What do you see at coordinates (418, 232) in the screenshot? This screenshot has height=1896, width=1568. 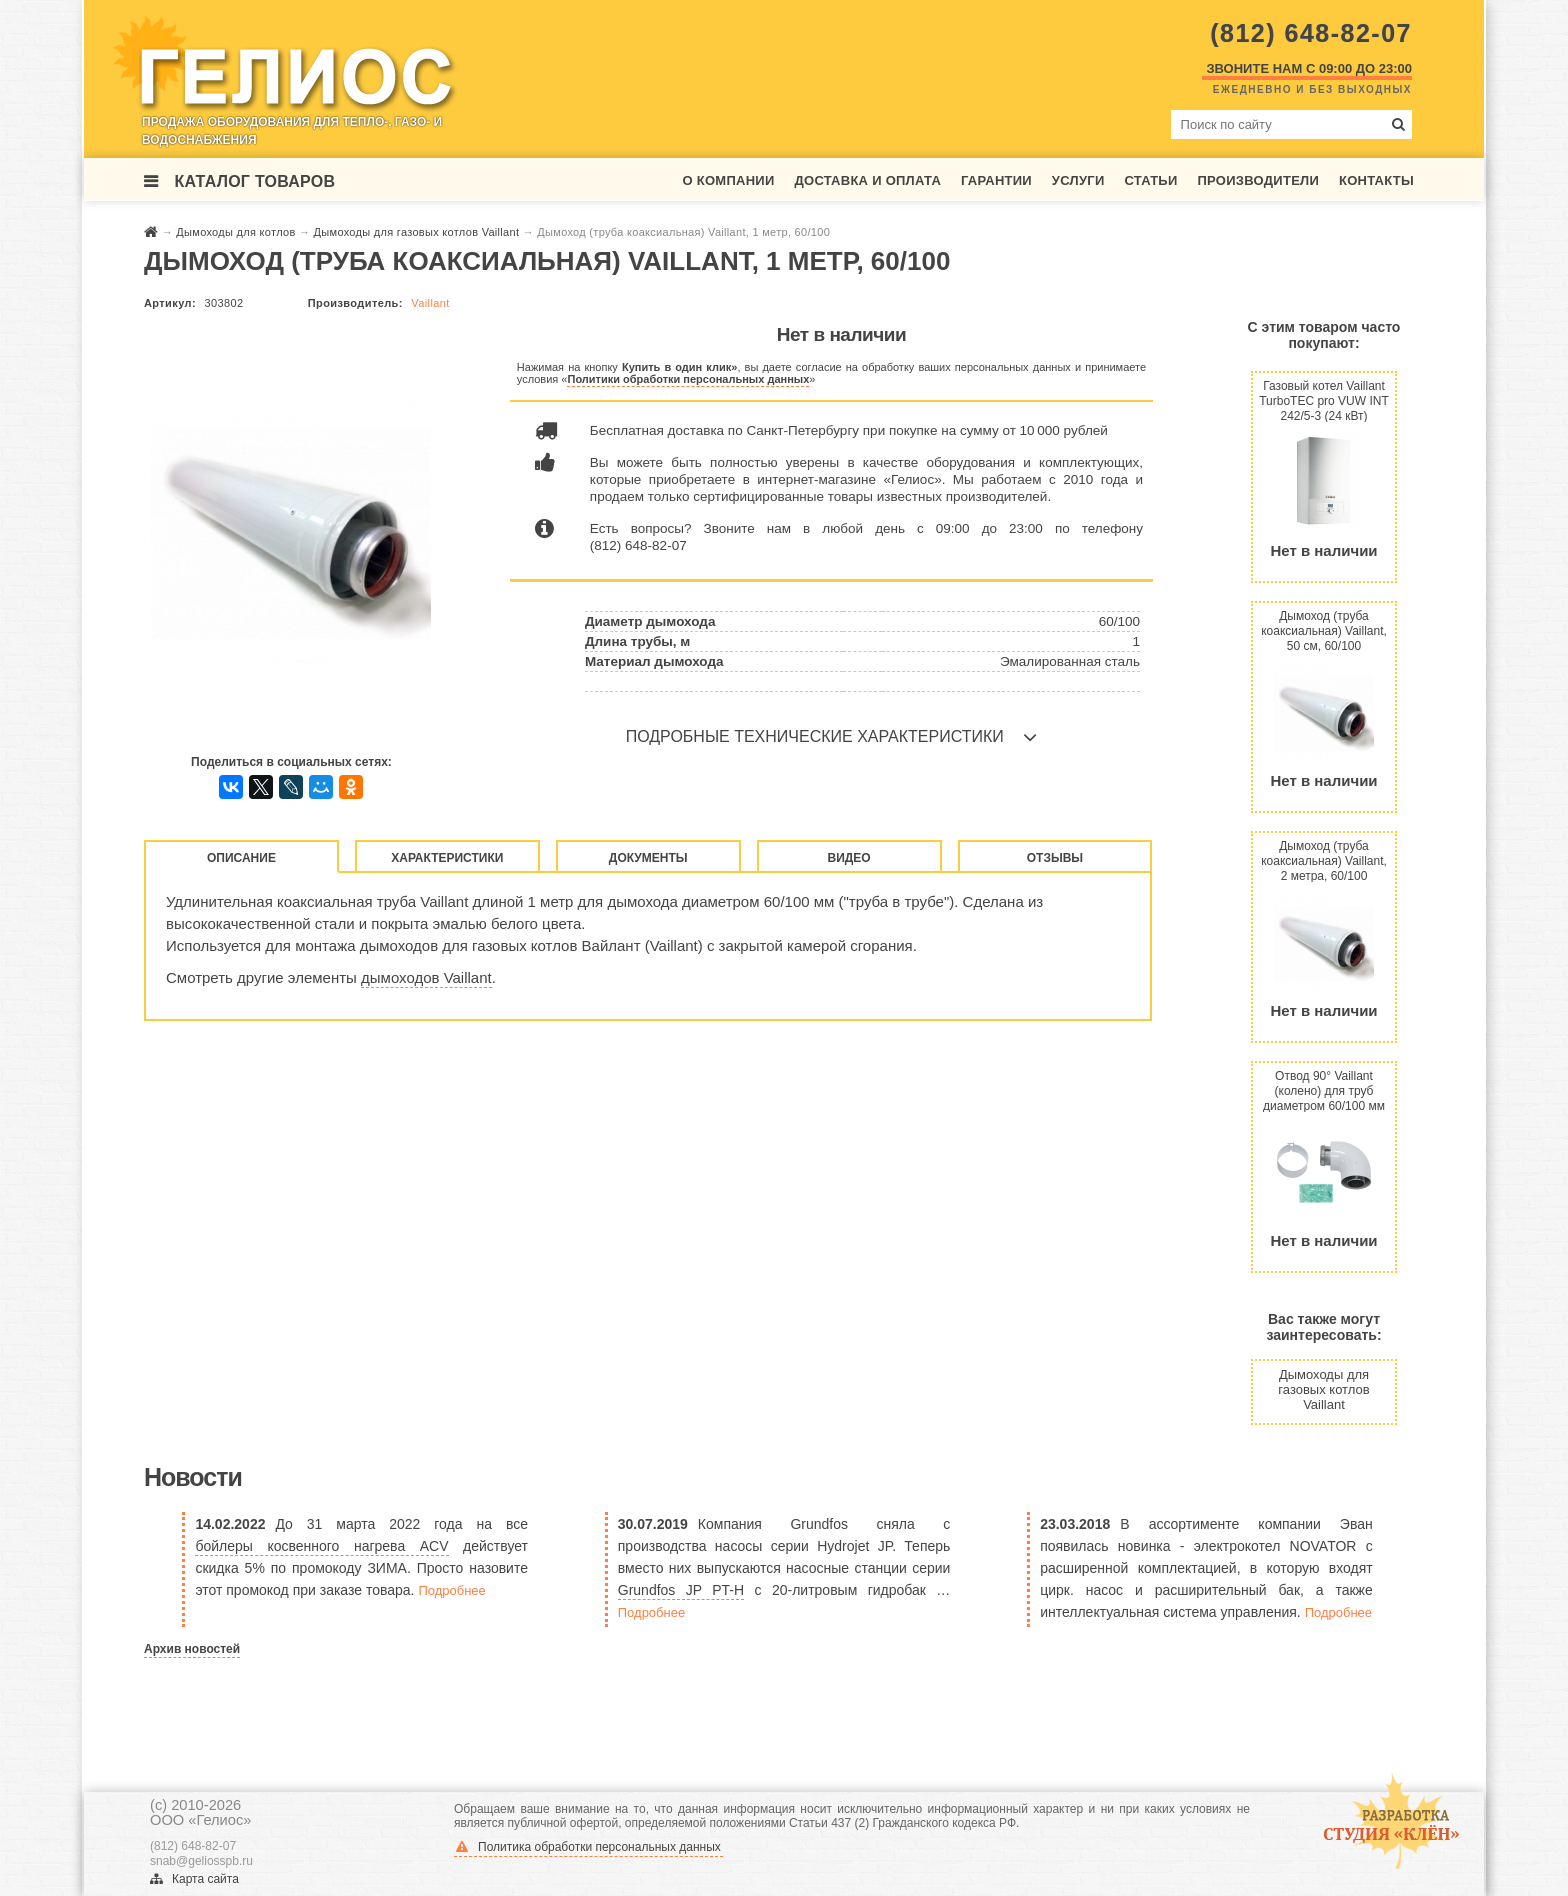 I see `Дымоходы для газовых котлов Vaillant` at bounding box center [418, 232].